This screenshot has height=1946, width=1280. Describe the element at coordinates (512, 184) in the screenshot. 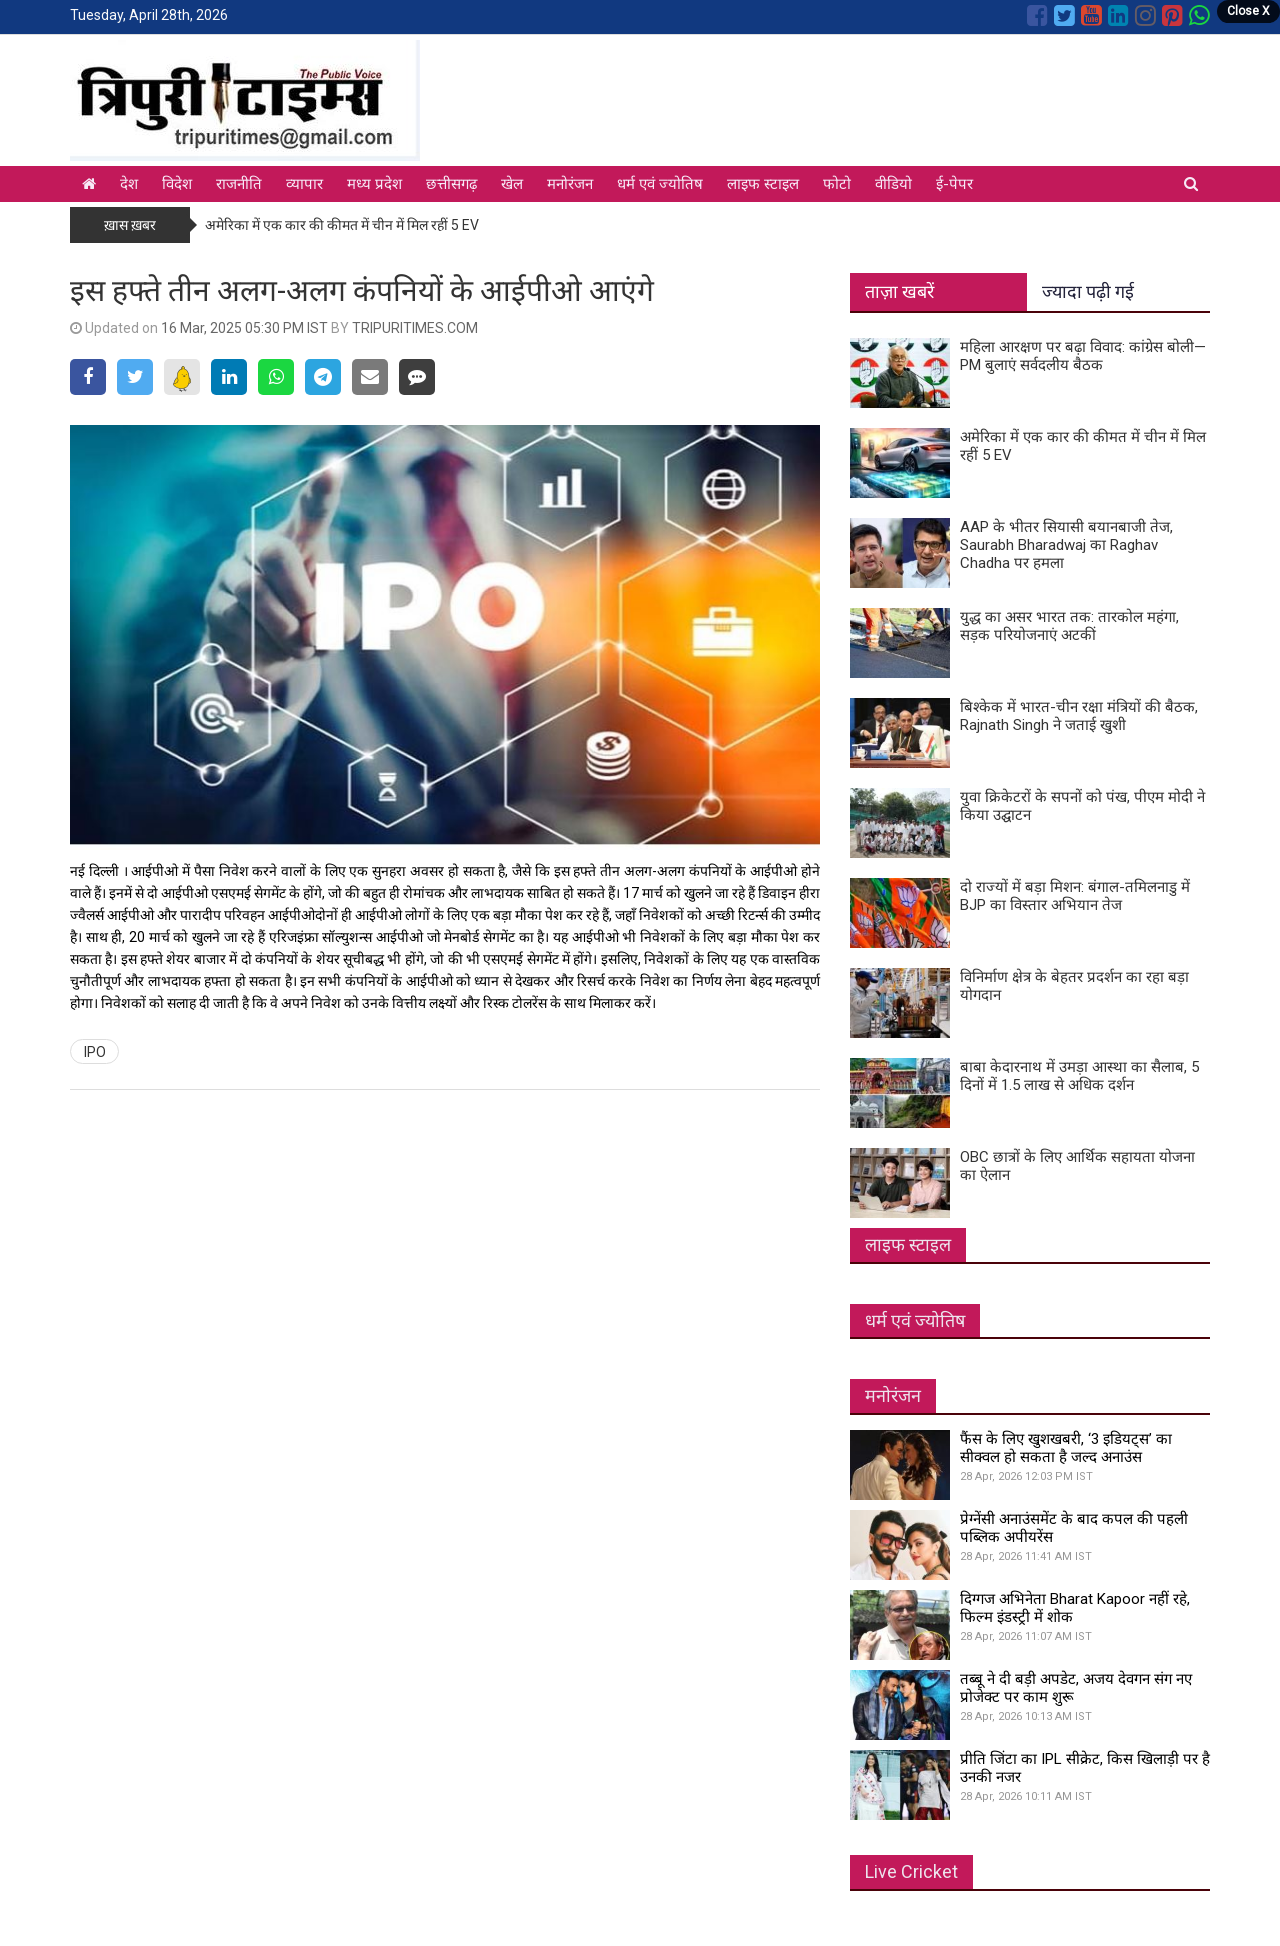

I see `खेल` at that location.